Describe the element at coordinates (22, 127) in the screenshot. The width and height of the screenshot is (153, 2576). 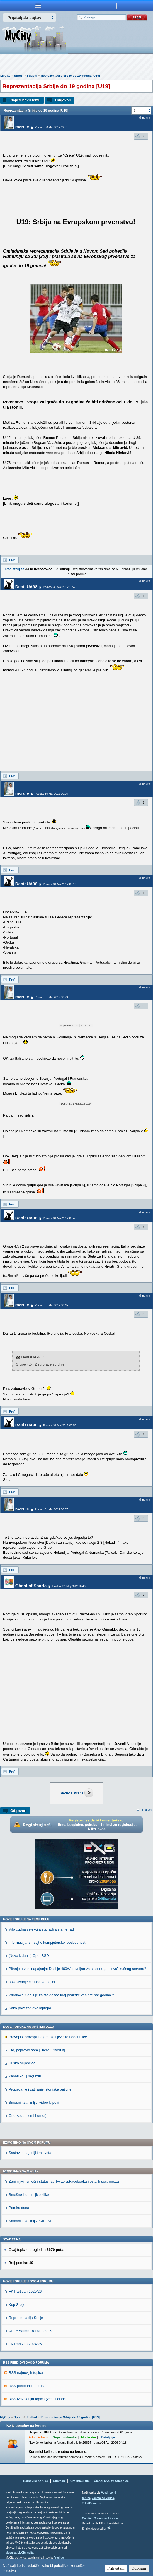
I see `mcrule` at that location.